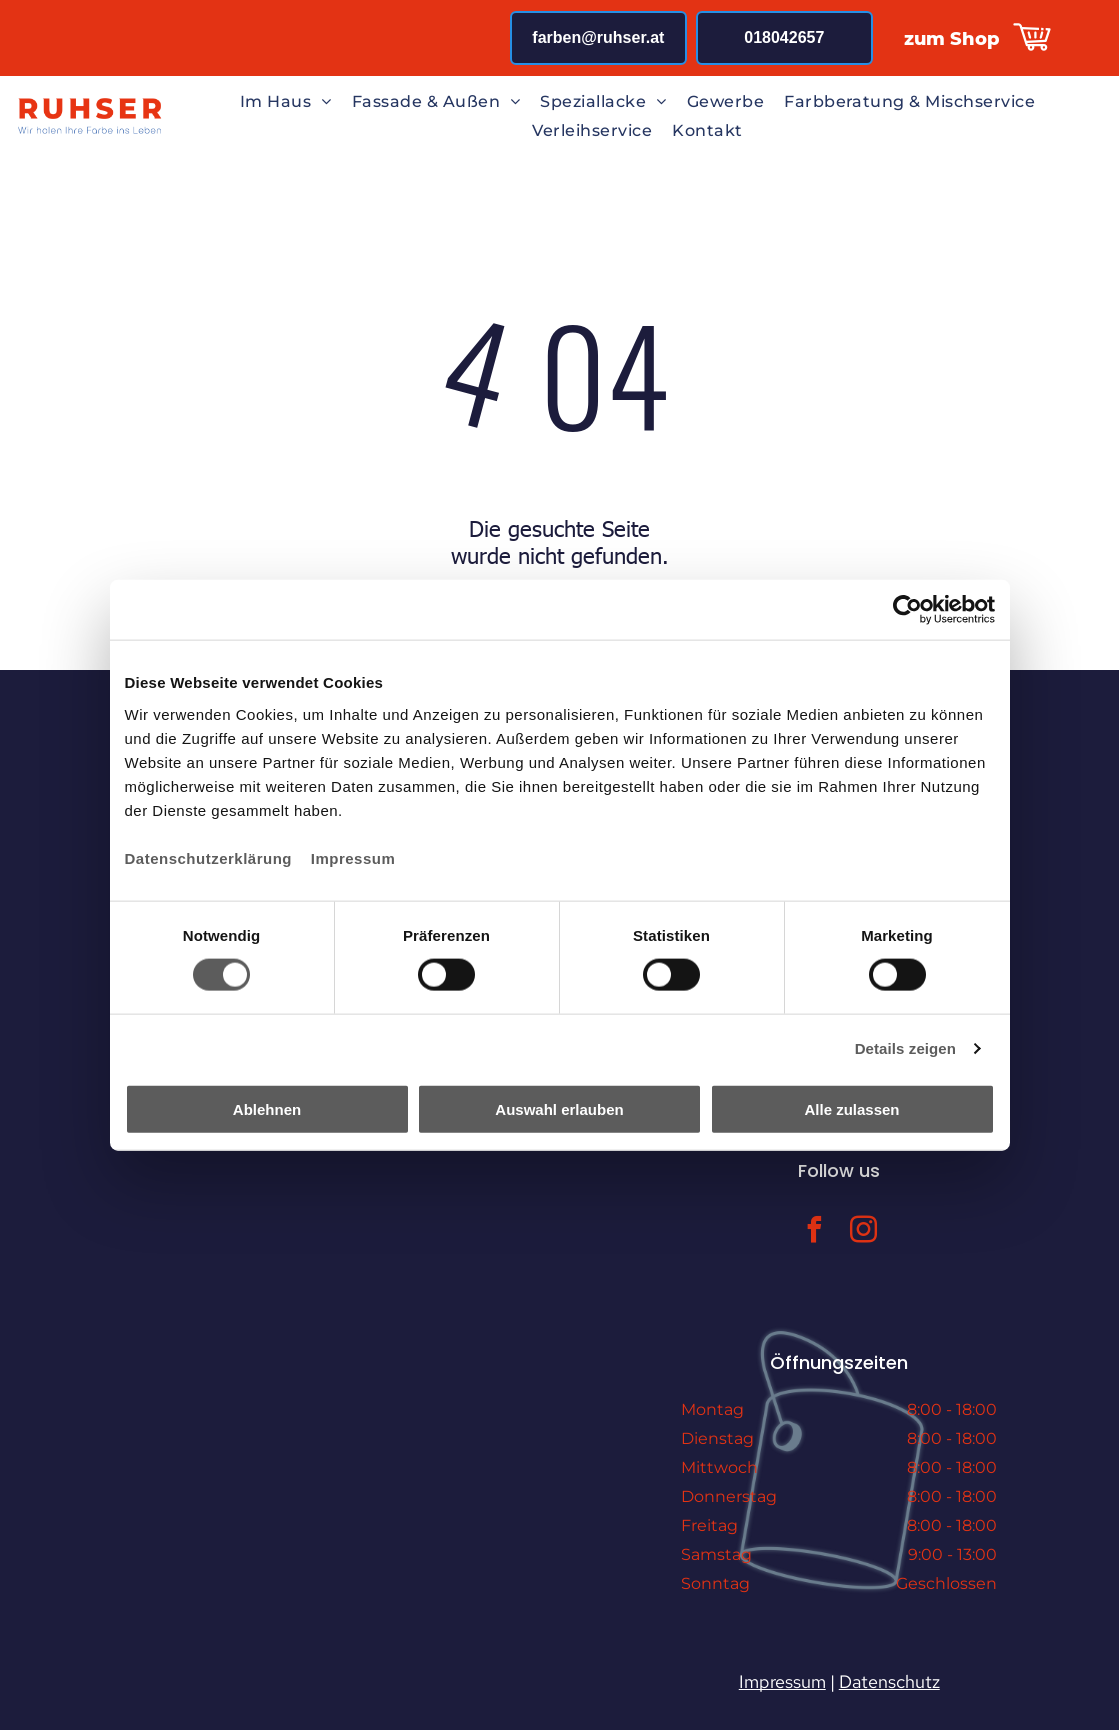 Image resolution: width=1119 pixels, height=1730 pixels. What do you see at coordinates (952, 39) in the screenshot?
I see `zum Shop` at bounding box center [952, 39].